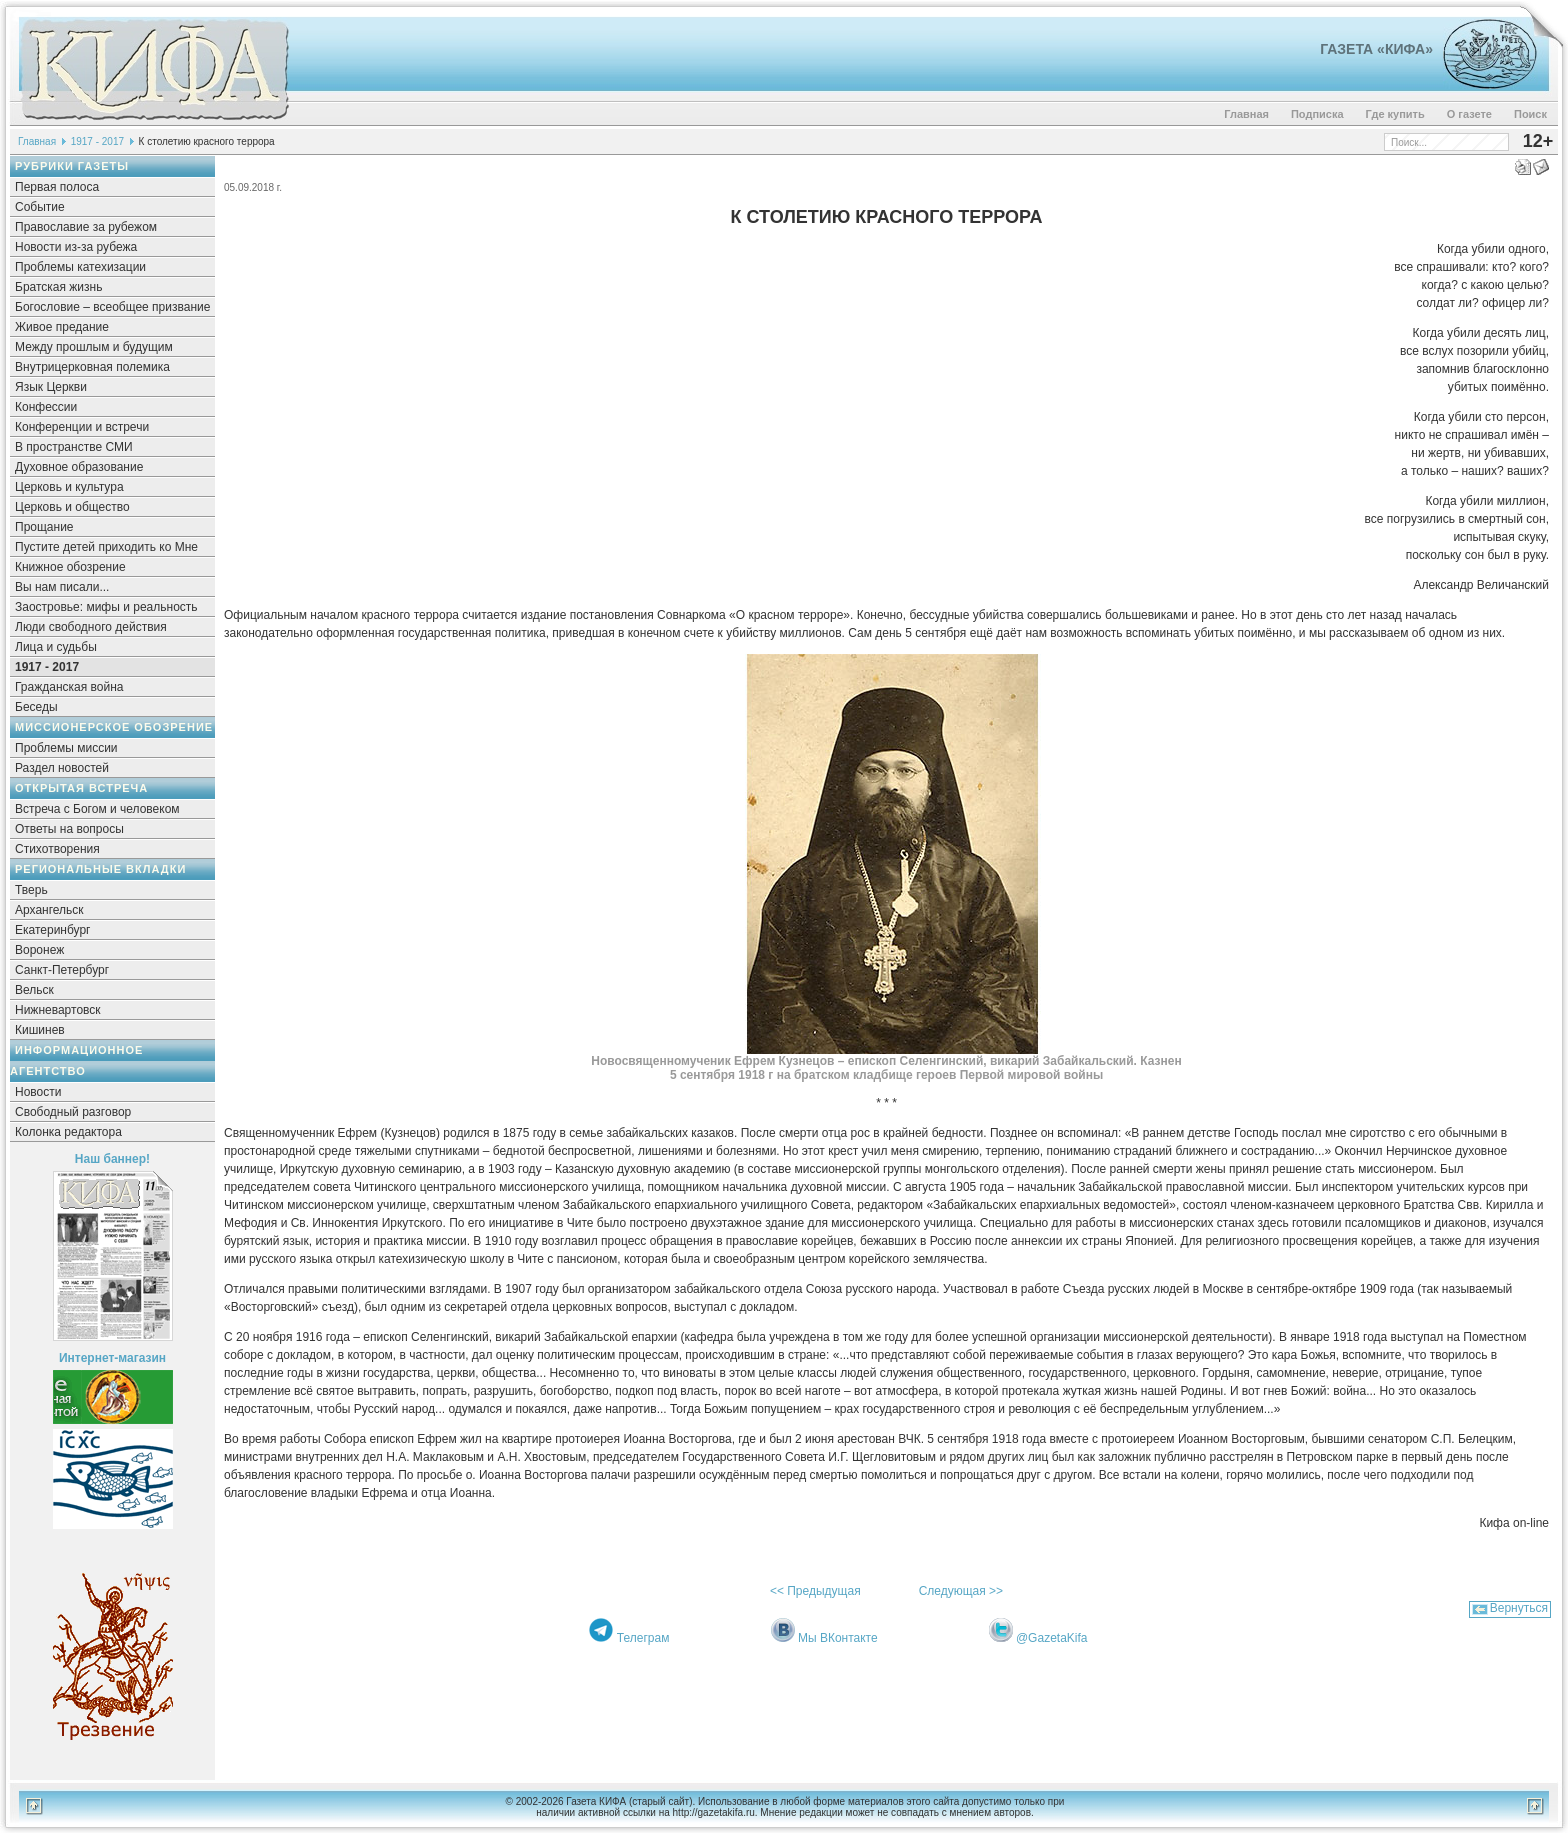  I want to click on Живое предание, so click(62, 327).